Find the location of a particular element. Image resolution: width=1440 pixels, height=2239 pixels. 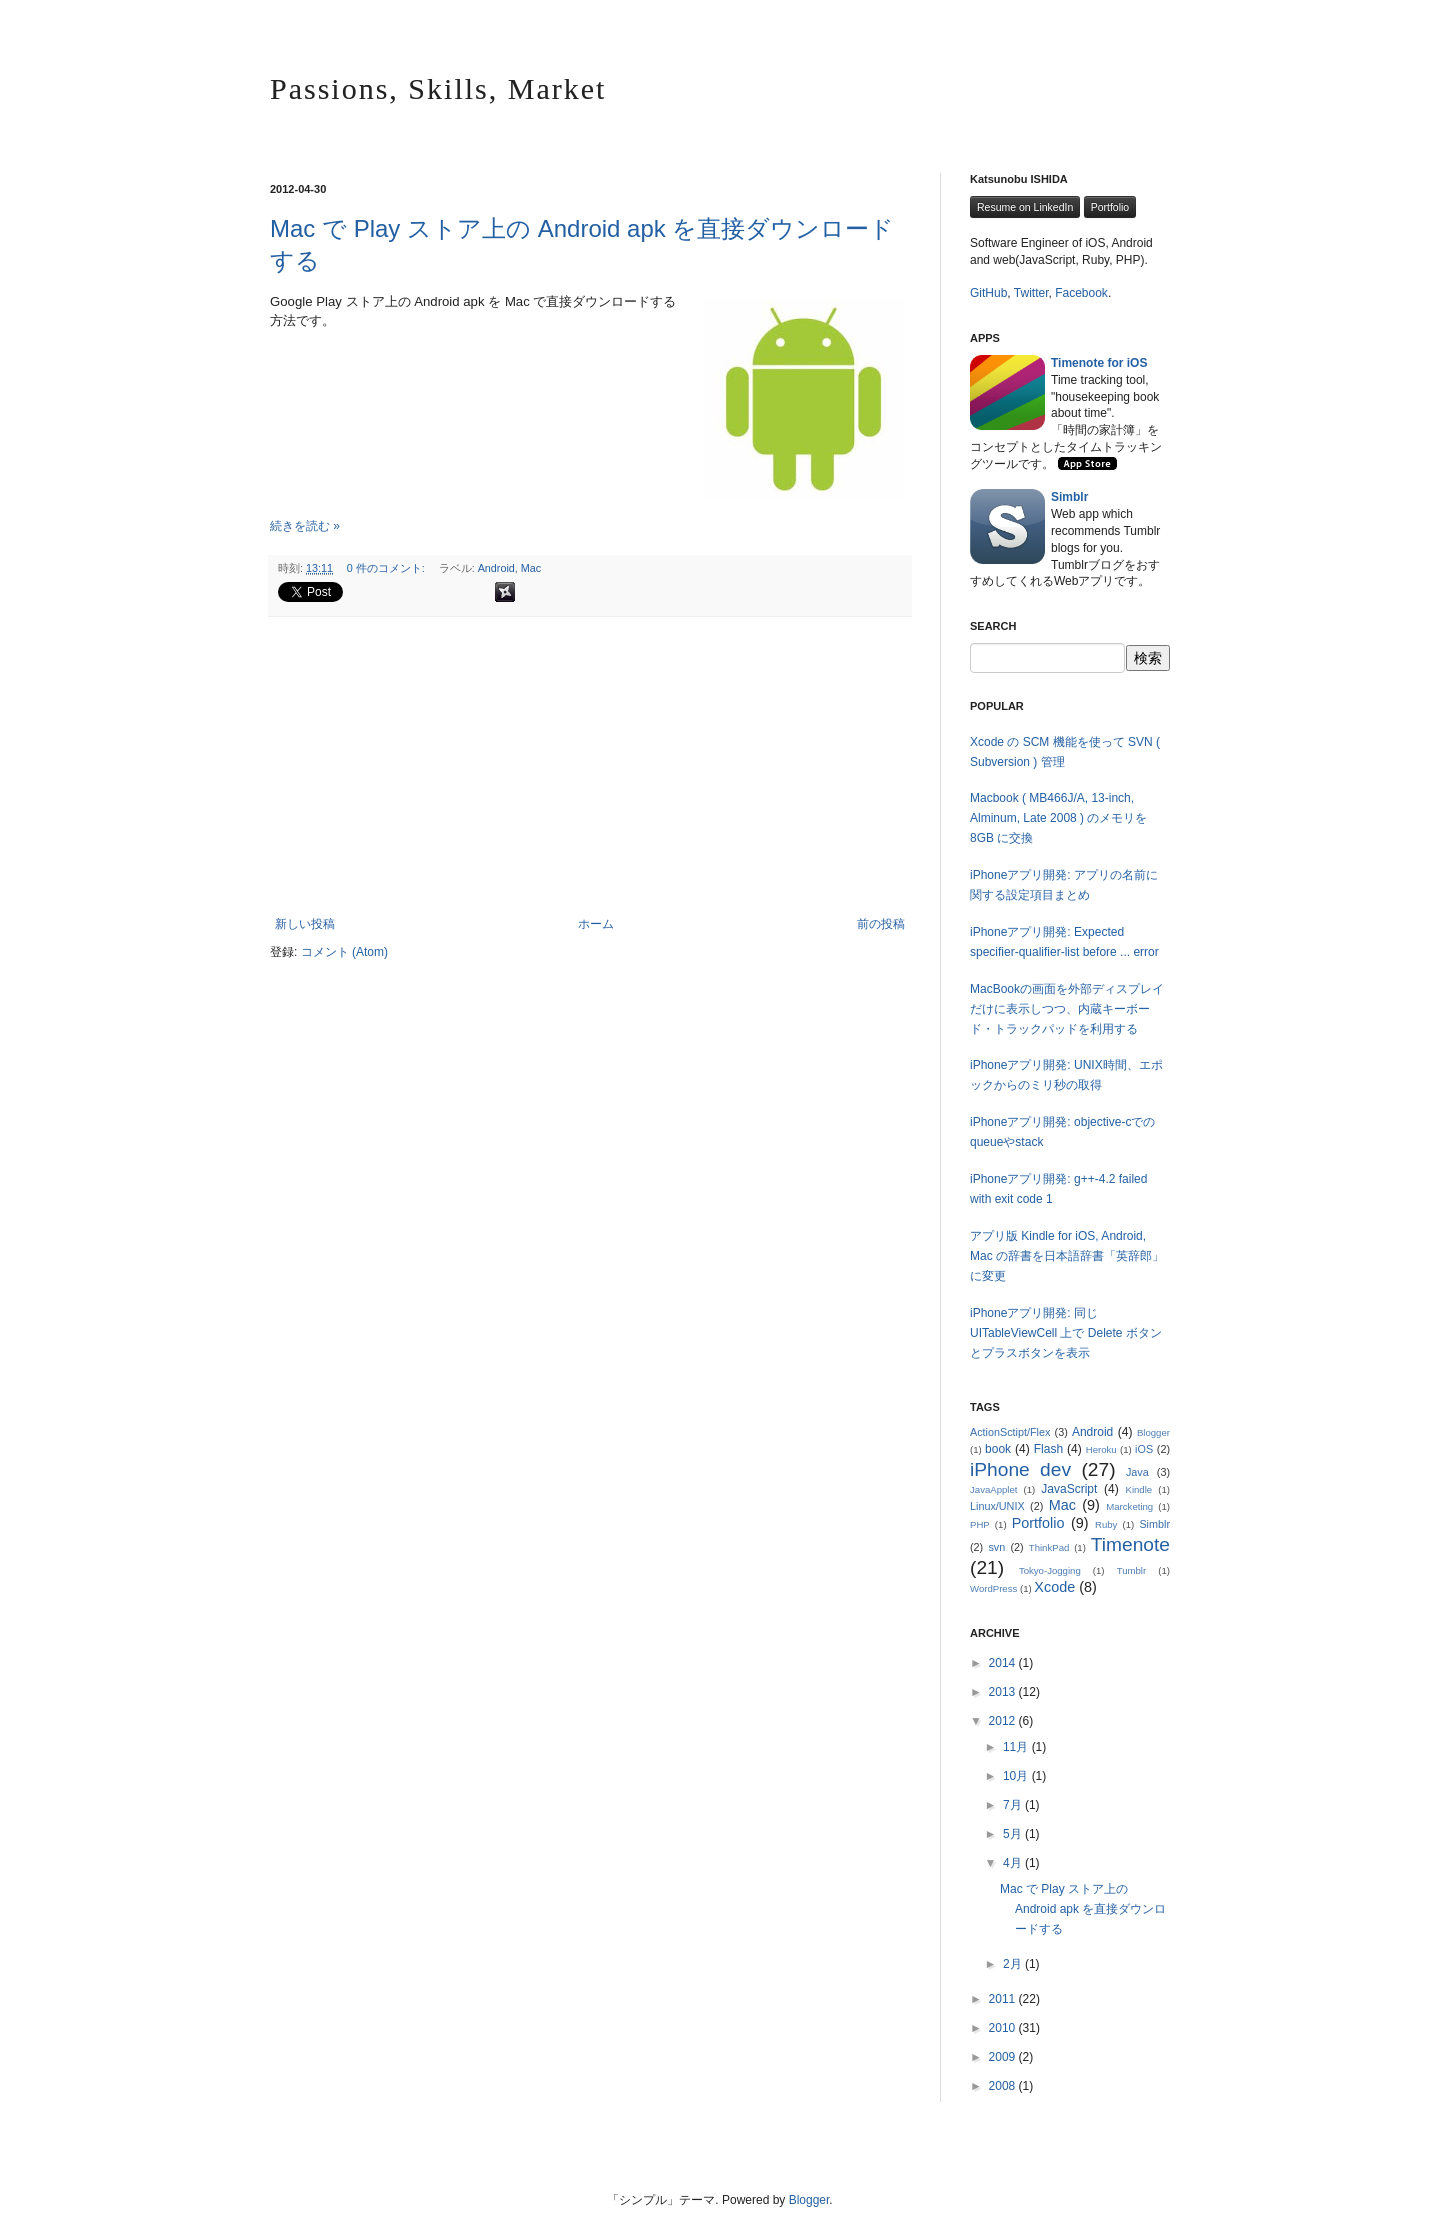

Simblr is located at coordinates (1154, 1524).